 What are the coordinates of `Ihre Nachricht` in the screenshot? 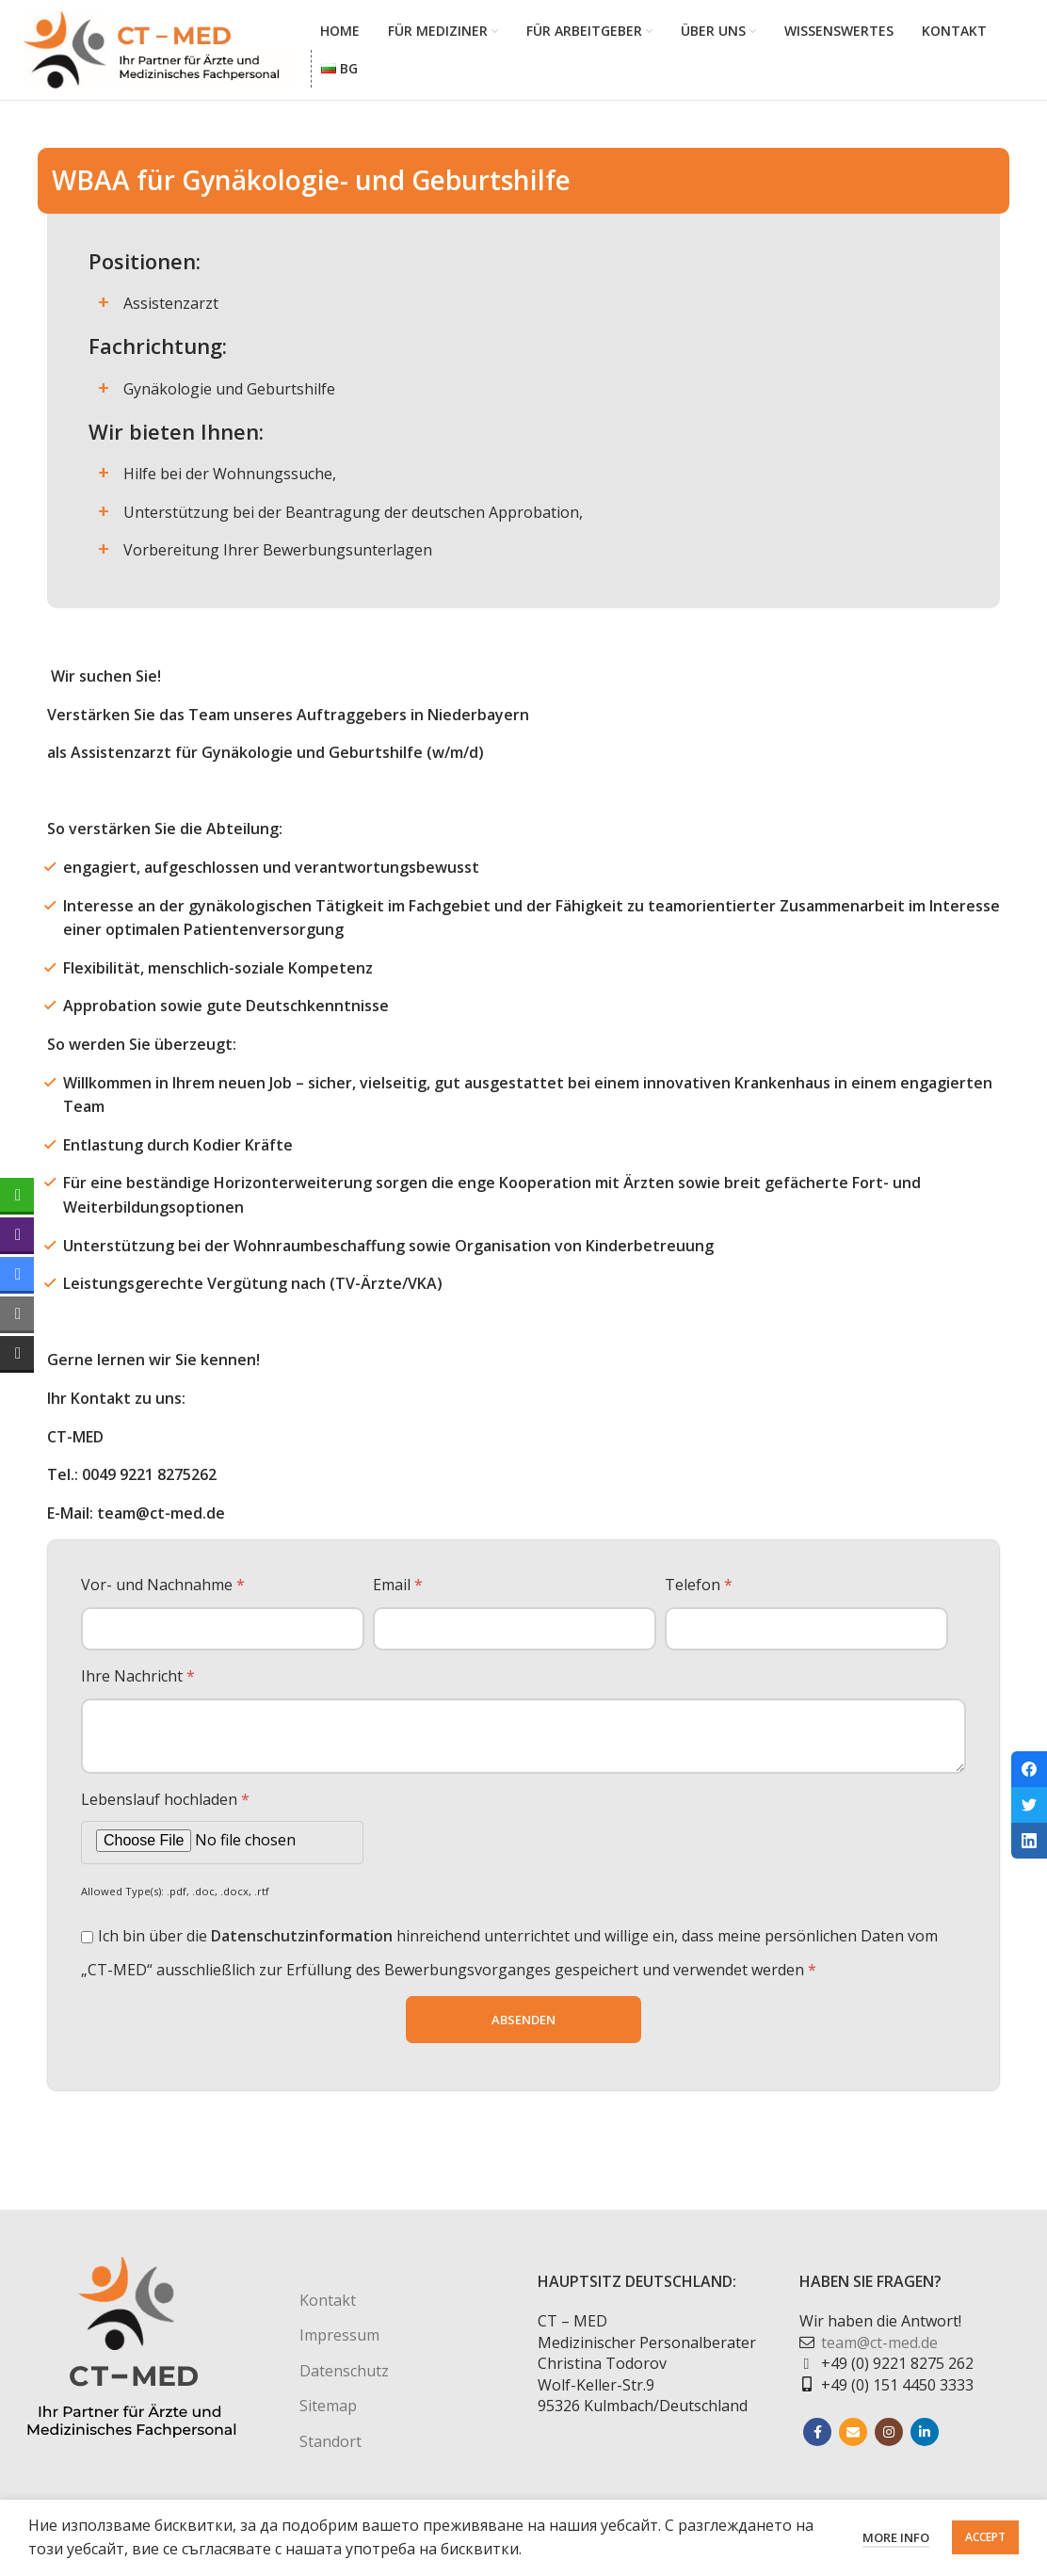 It's located at (138, 1684).